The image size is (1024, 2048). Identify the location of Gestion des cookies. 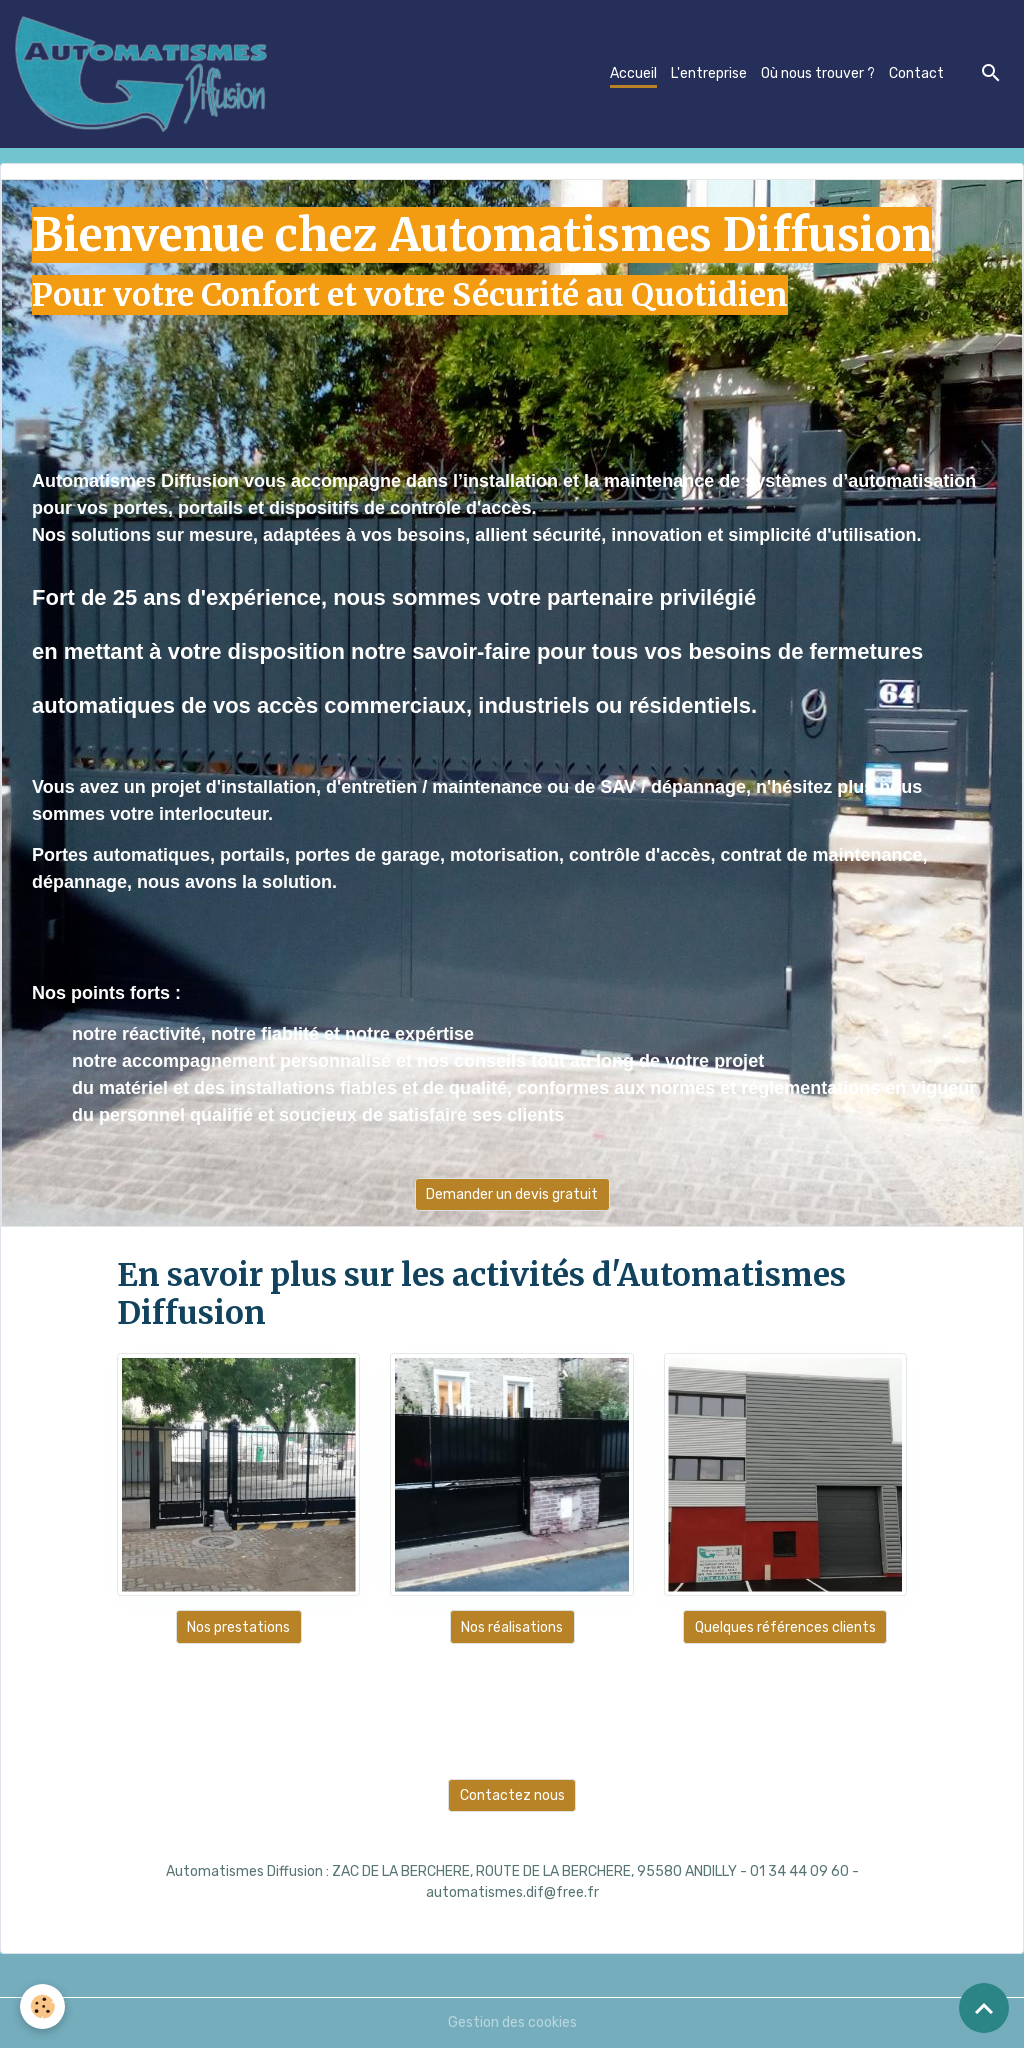
(512, 2022).